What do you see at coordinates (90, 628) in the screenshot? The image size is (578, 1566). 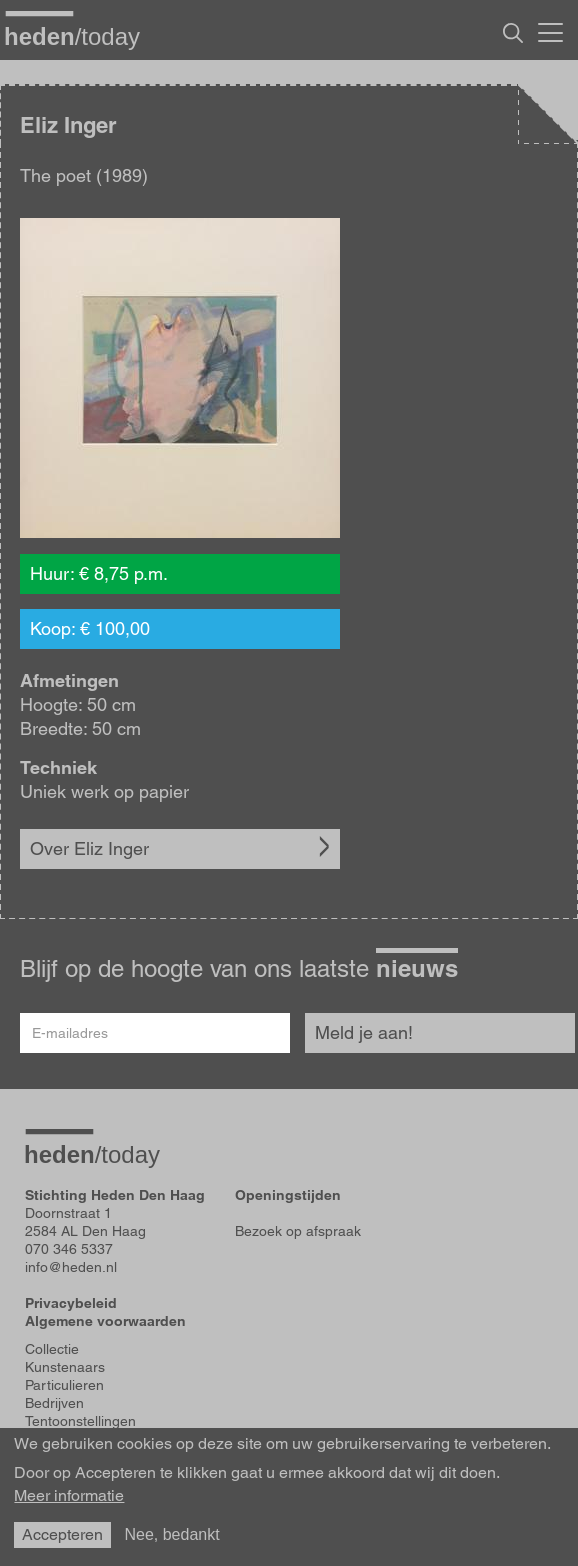 I see `Koop: € 100,00` at bounding box center [90, 628].